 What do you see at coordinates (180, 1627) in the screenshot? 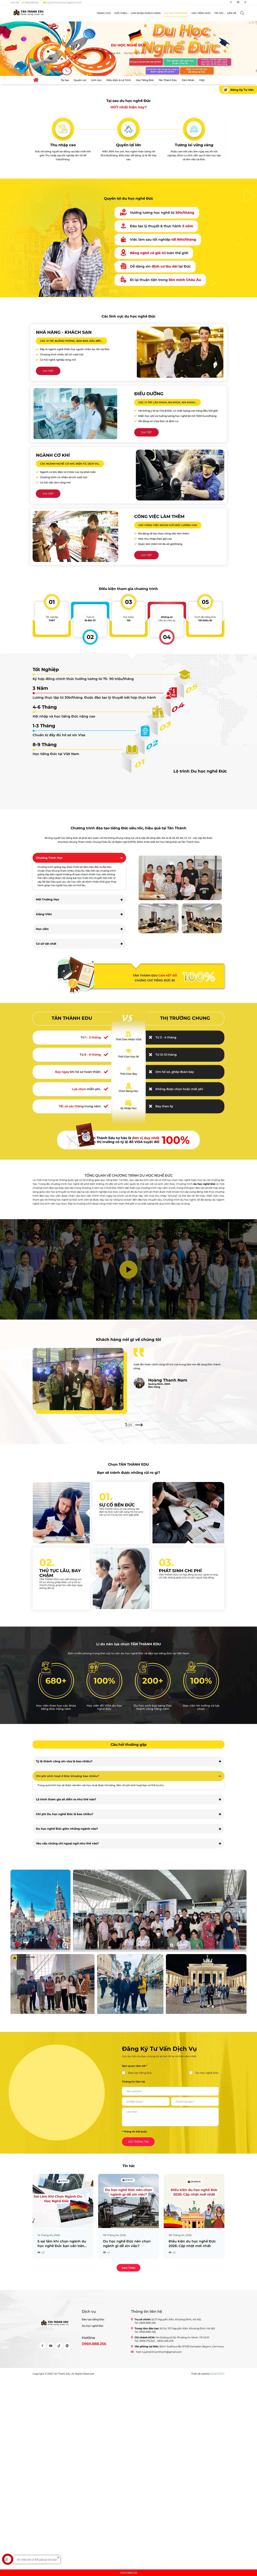
I see `Phát Sinh Chi Phí` at bounding box center [180, 1627].